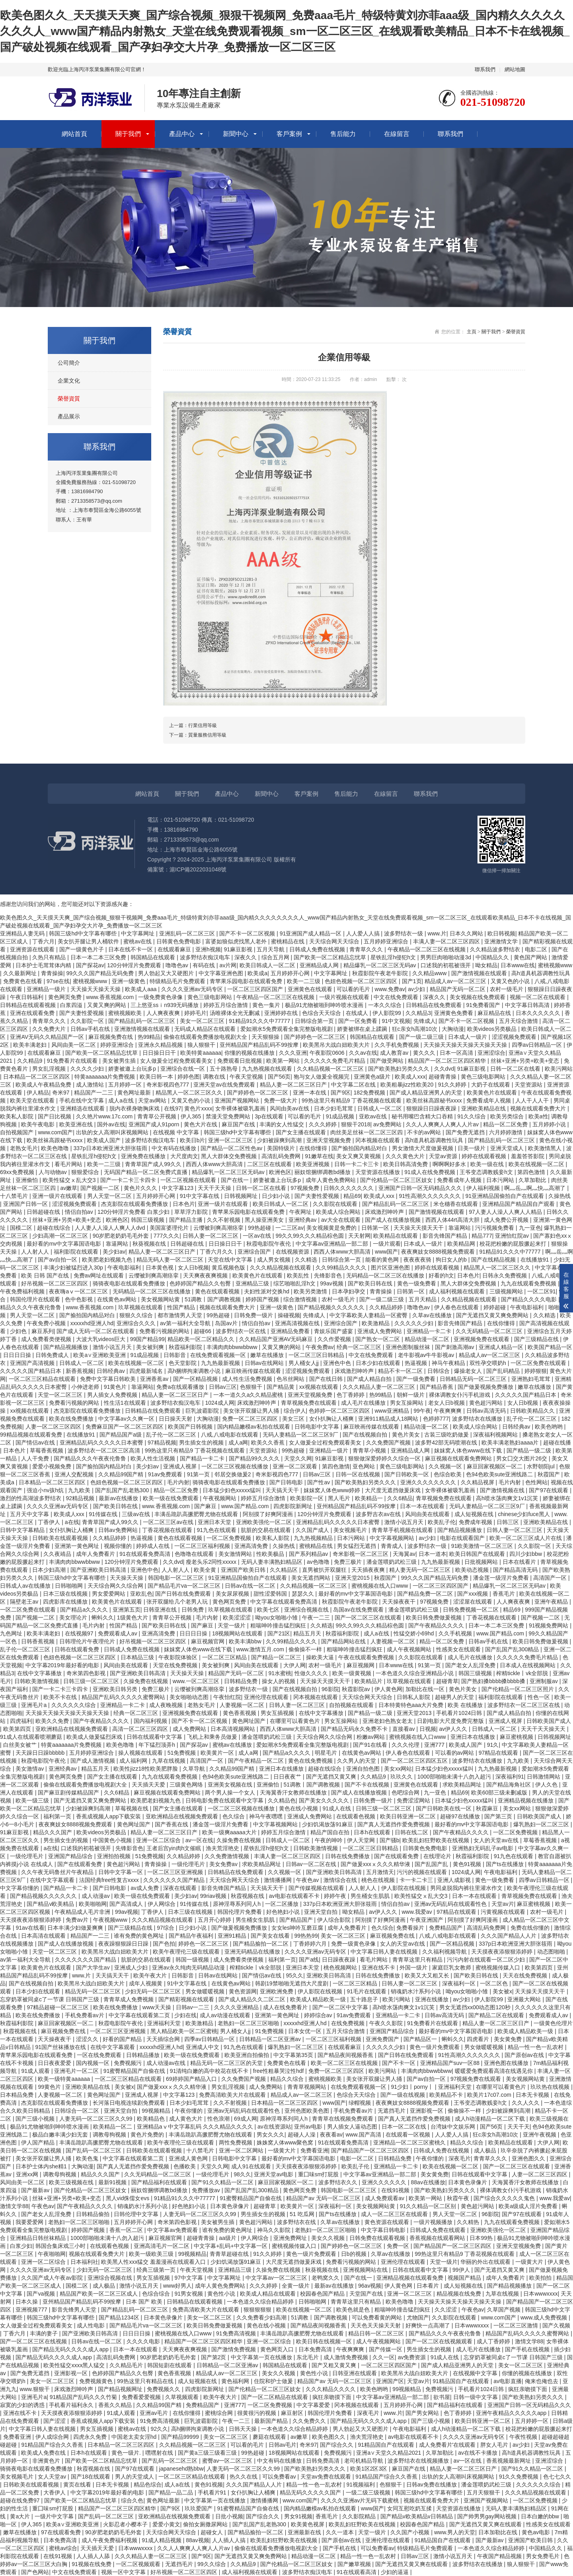  Describe the element at coordinates (355, 1729) in the screenshot. I see `国产精品无码永久免费不卡` at that location.